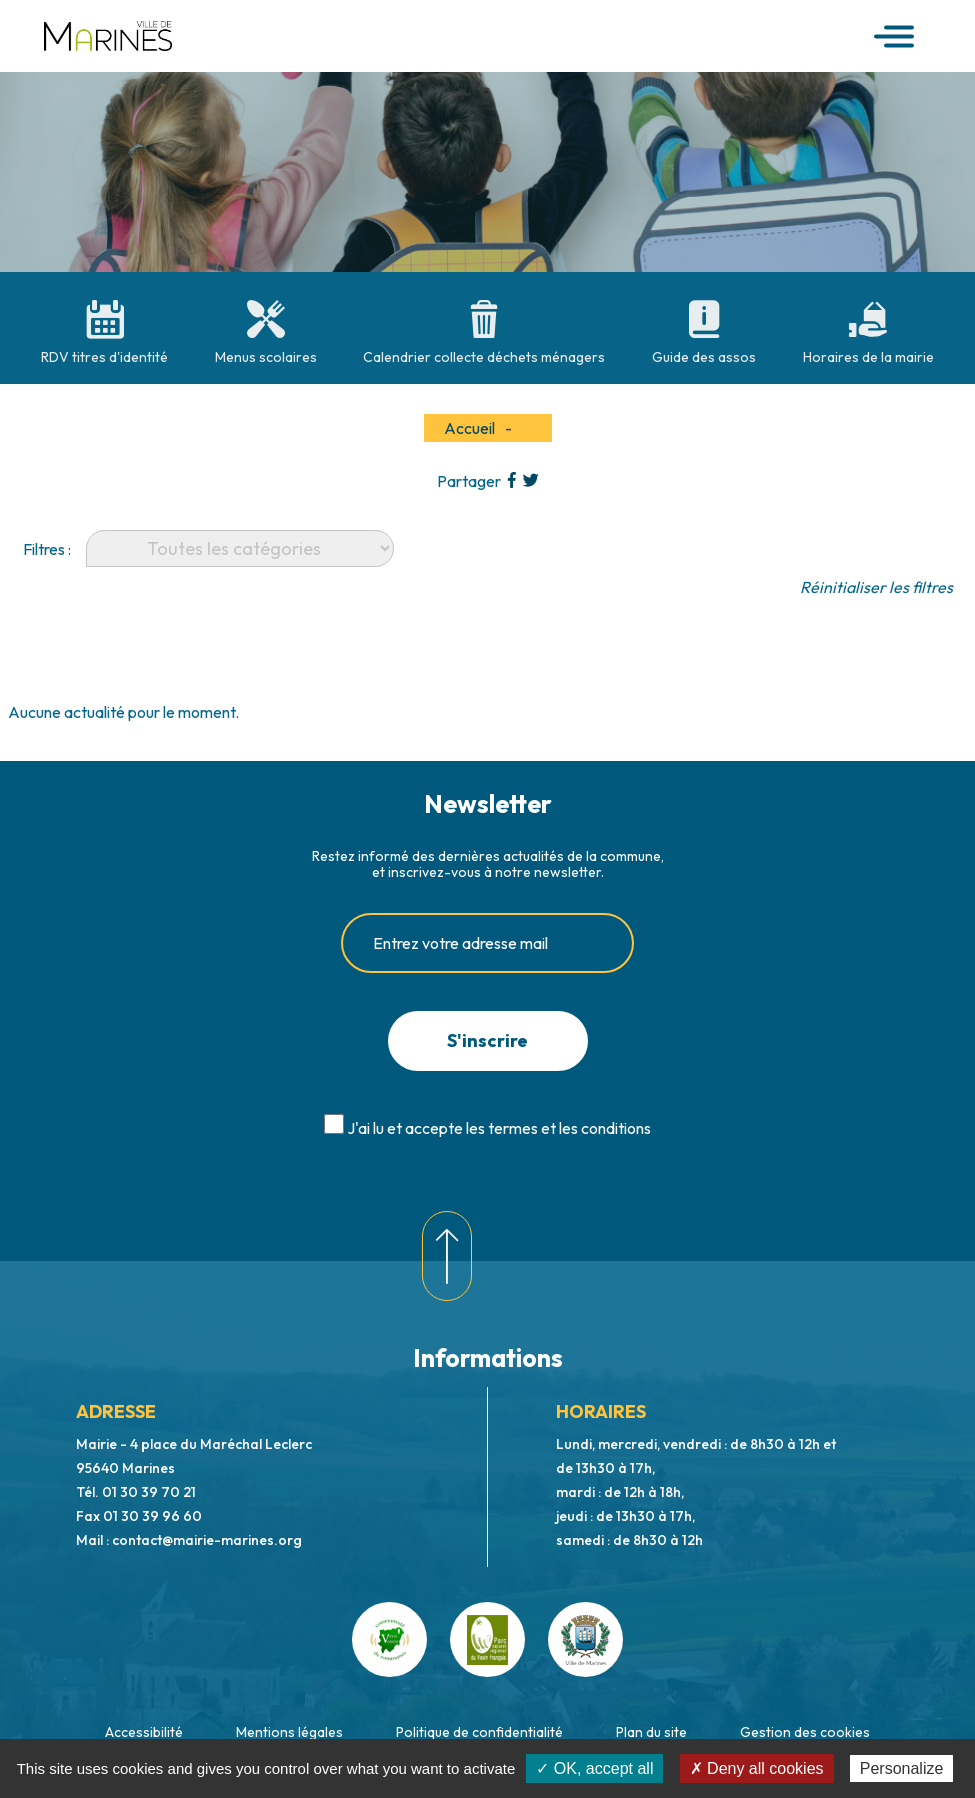 Image resolution: width=975 pixels, height=1798 pixels. Describe the element at coordinates (479, 1732) in the screenshot. I see `Politique de confidentialité` at that location.